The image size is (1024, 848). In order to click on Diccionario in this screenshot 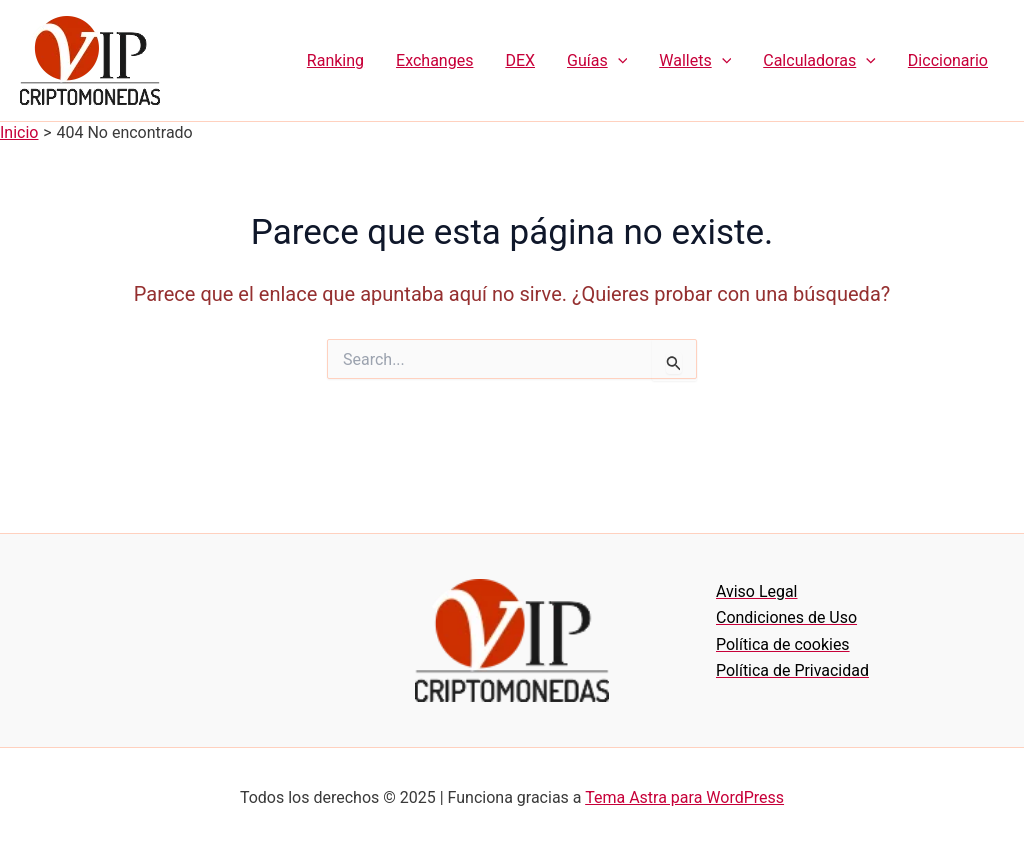, I will do `click(948, 60)`.